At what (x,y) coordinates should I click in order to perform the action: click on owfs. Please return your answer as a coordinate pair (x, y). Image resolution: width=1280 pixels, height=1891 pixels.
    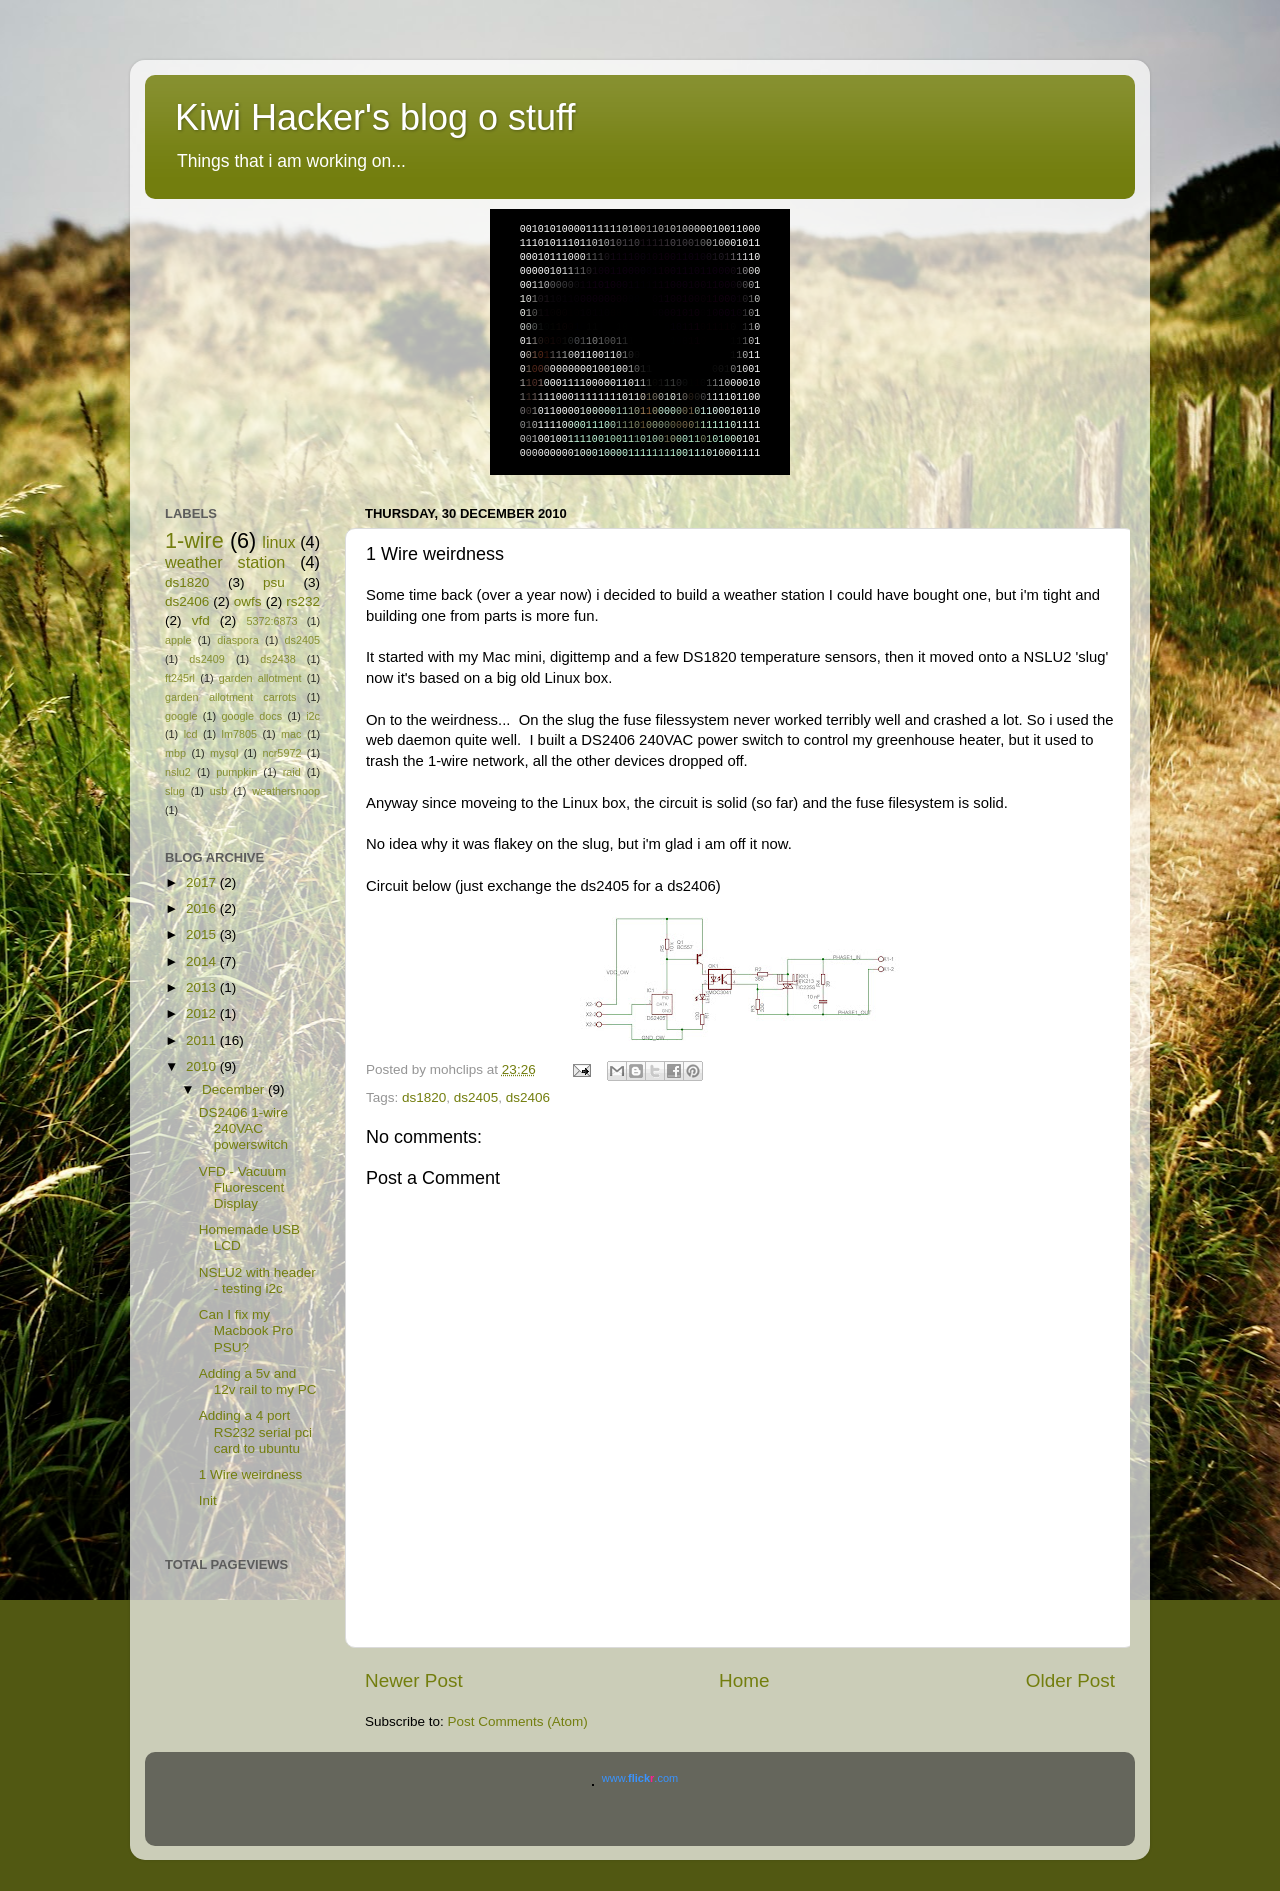
    Looking at the image, I should click on (248, 601).